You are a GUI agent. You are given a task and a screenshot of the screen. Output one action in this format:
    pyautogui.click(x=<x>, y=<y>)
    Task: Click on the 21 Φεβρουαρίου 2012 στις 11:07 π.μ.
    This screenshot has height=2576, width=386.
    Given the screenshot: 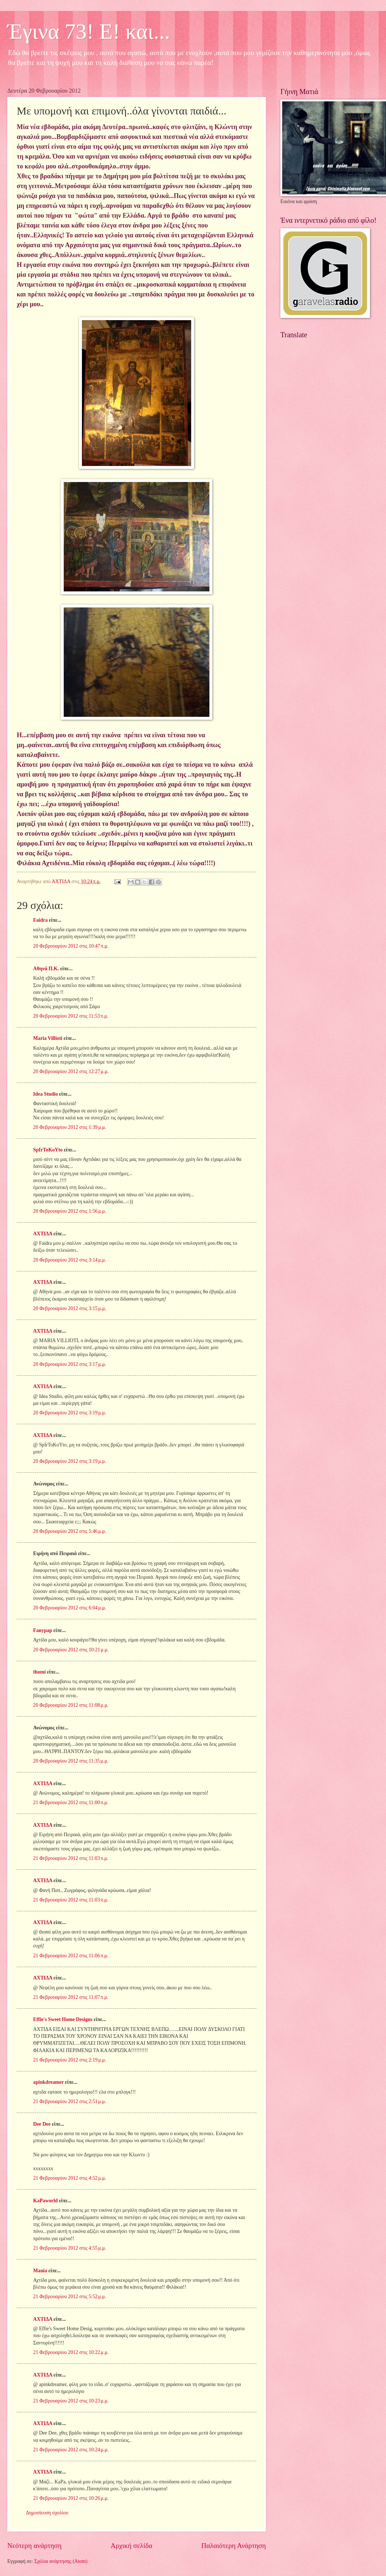 What is the action you would take?
    pyautogui.click(x=70, y=1997)
    